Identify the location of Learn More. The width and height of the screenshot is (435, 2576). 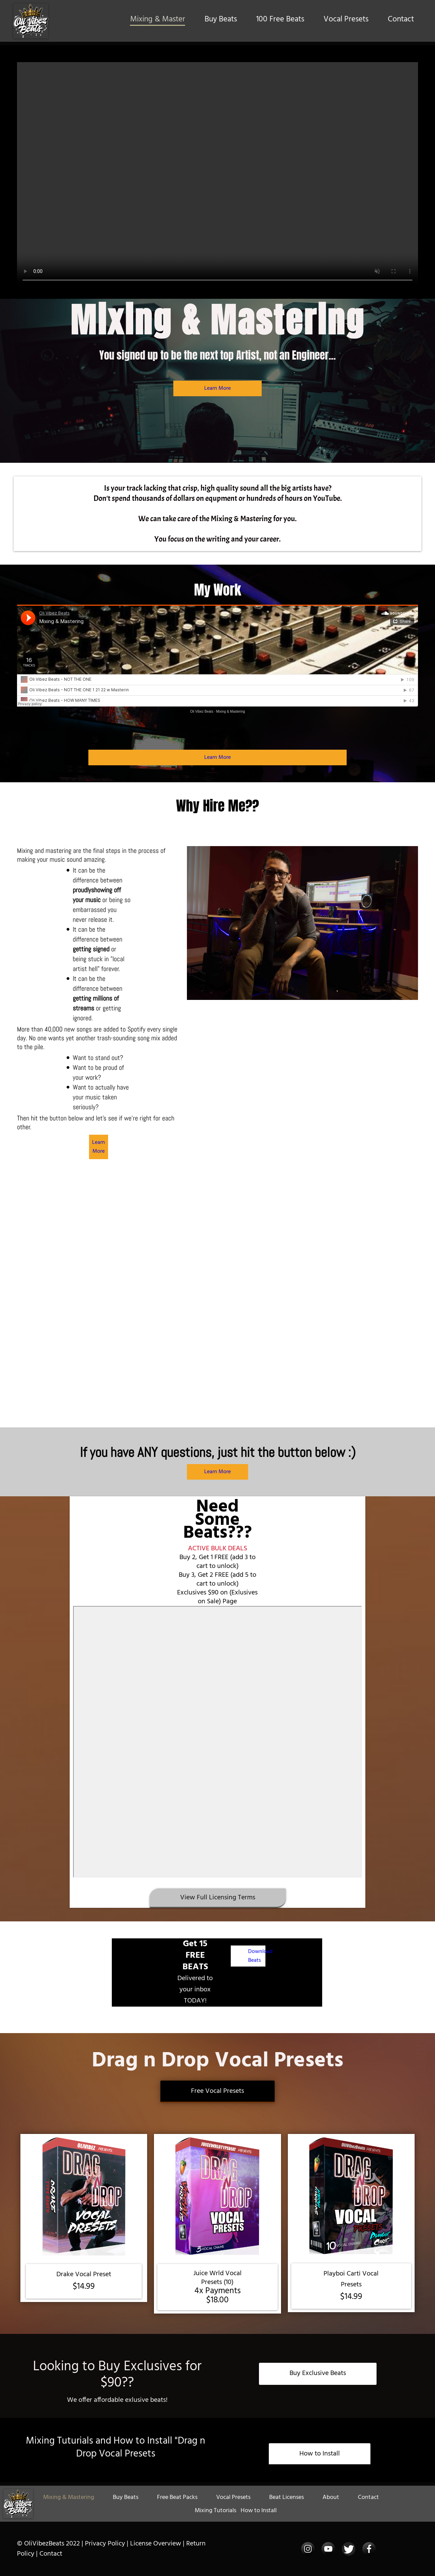
(217, 388).